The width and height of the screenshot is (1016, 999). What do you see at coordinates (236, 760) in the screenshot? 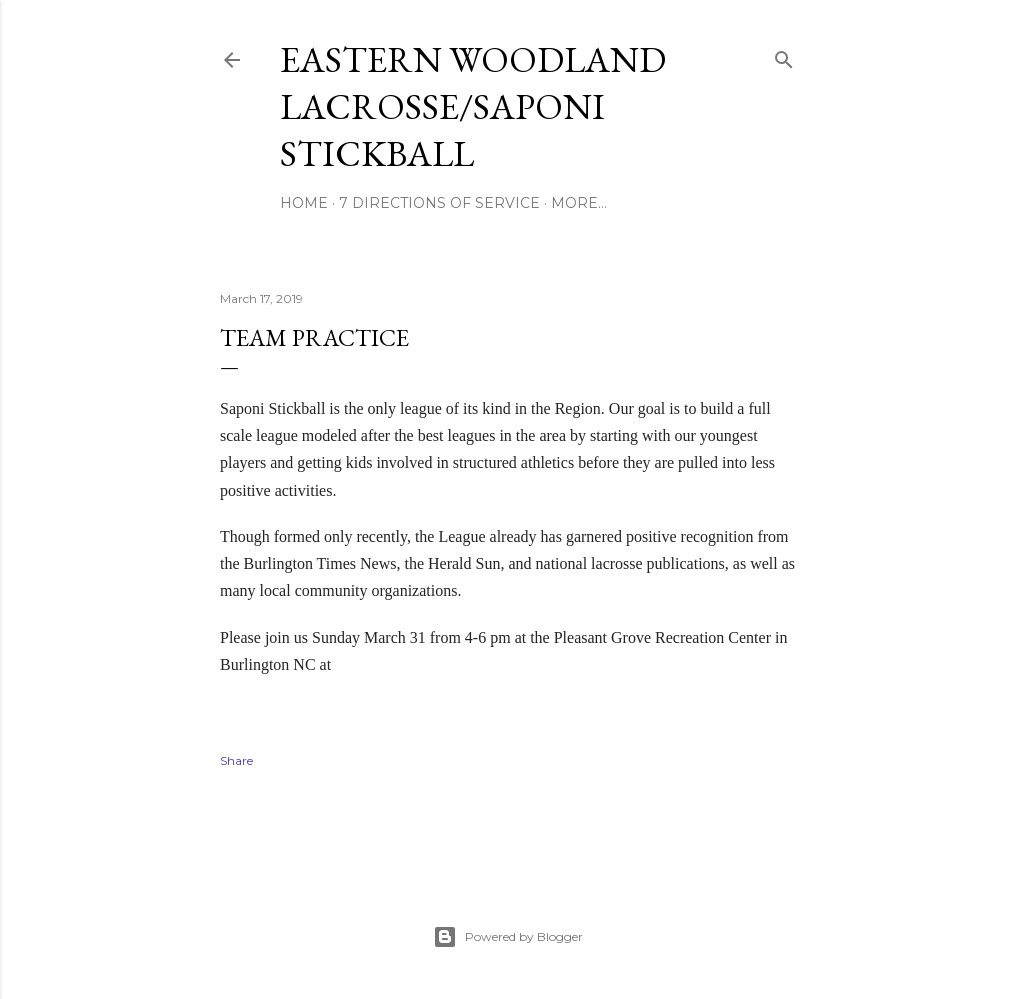
I see `Share [button]` at bounding box center [236, 760].